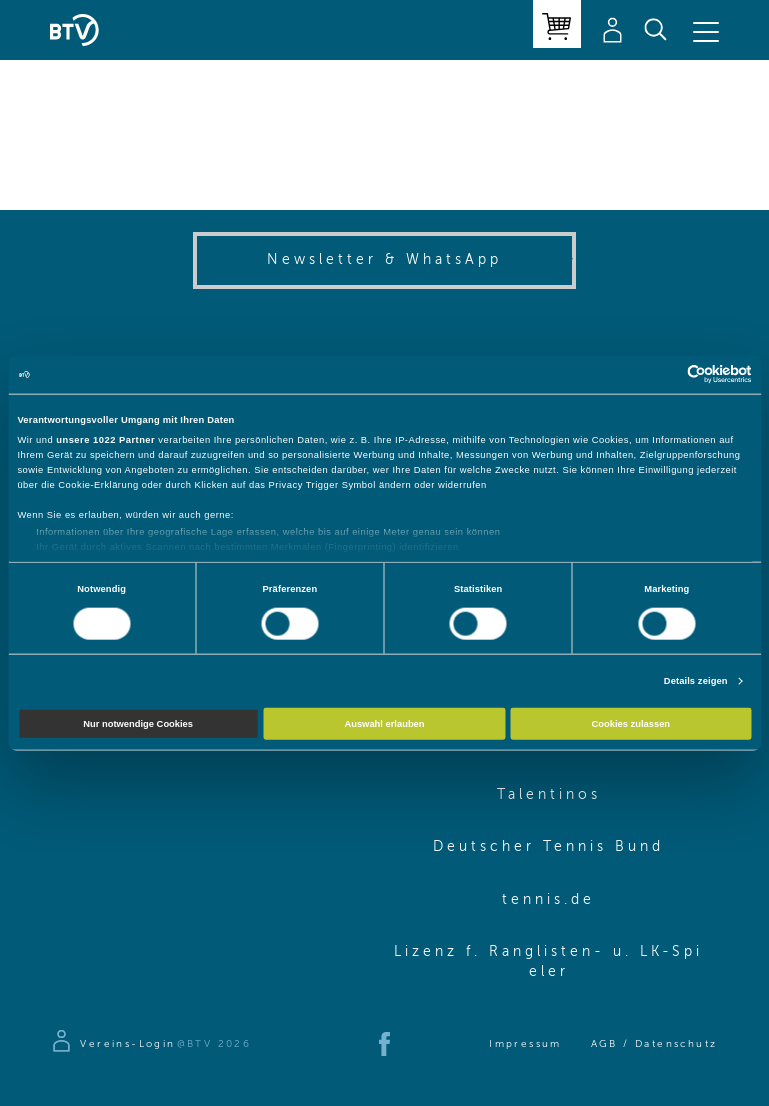 Image resolution: width=769 pixels, height=1106 pixels. I want to click on Nur notwendige Cookies, so click(138, 724).